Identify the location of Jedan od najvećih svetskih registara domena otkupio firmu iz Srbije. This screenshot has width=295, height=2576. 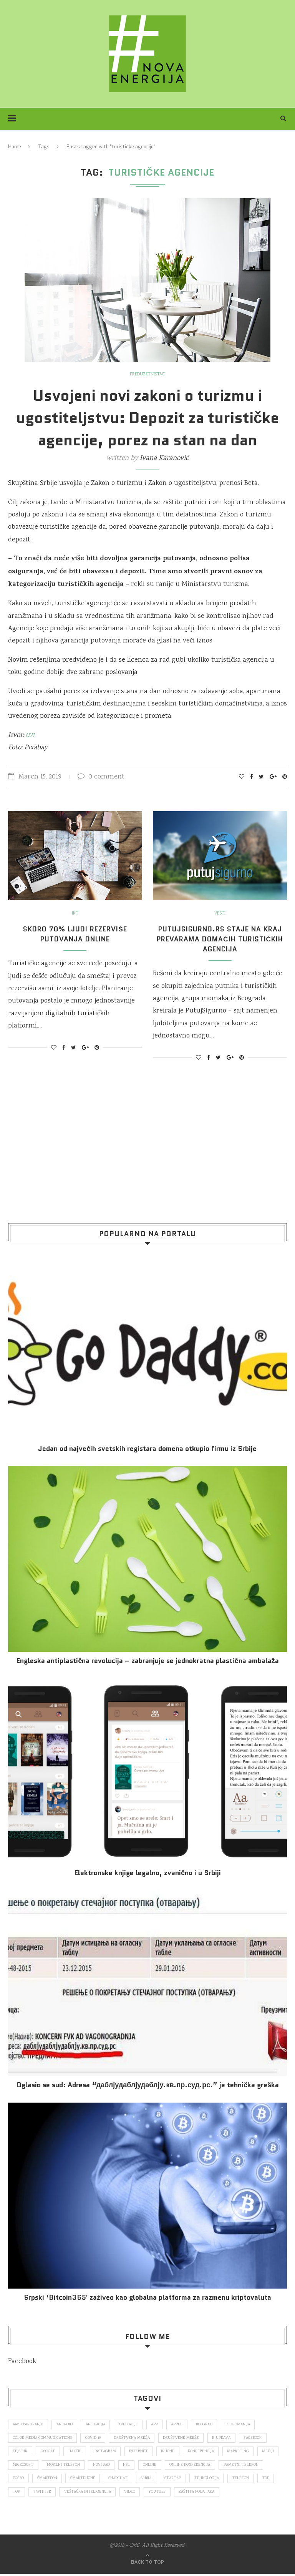
(147, 1449).